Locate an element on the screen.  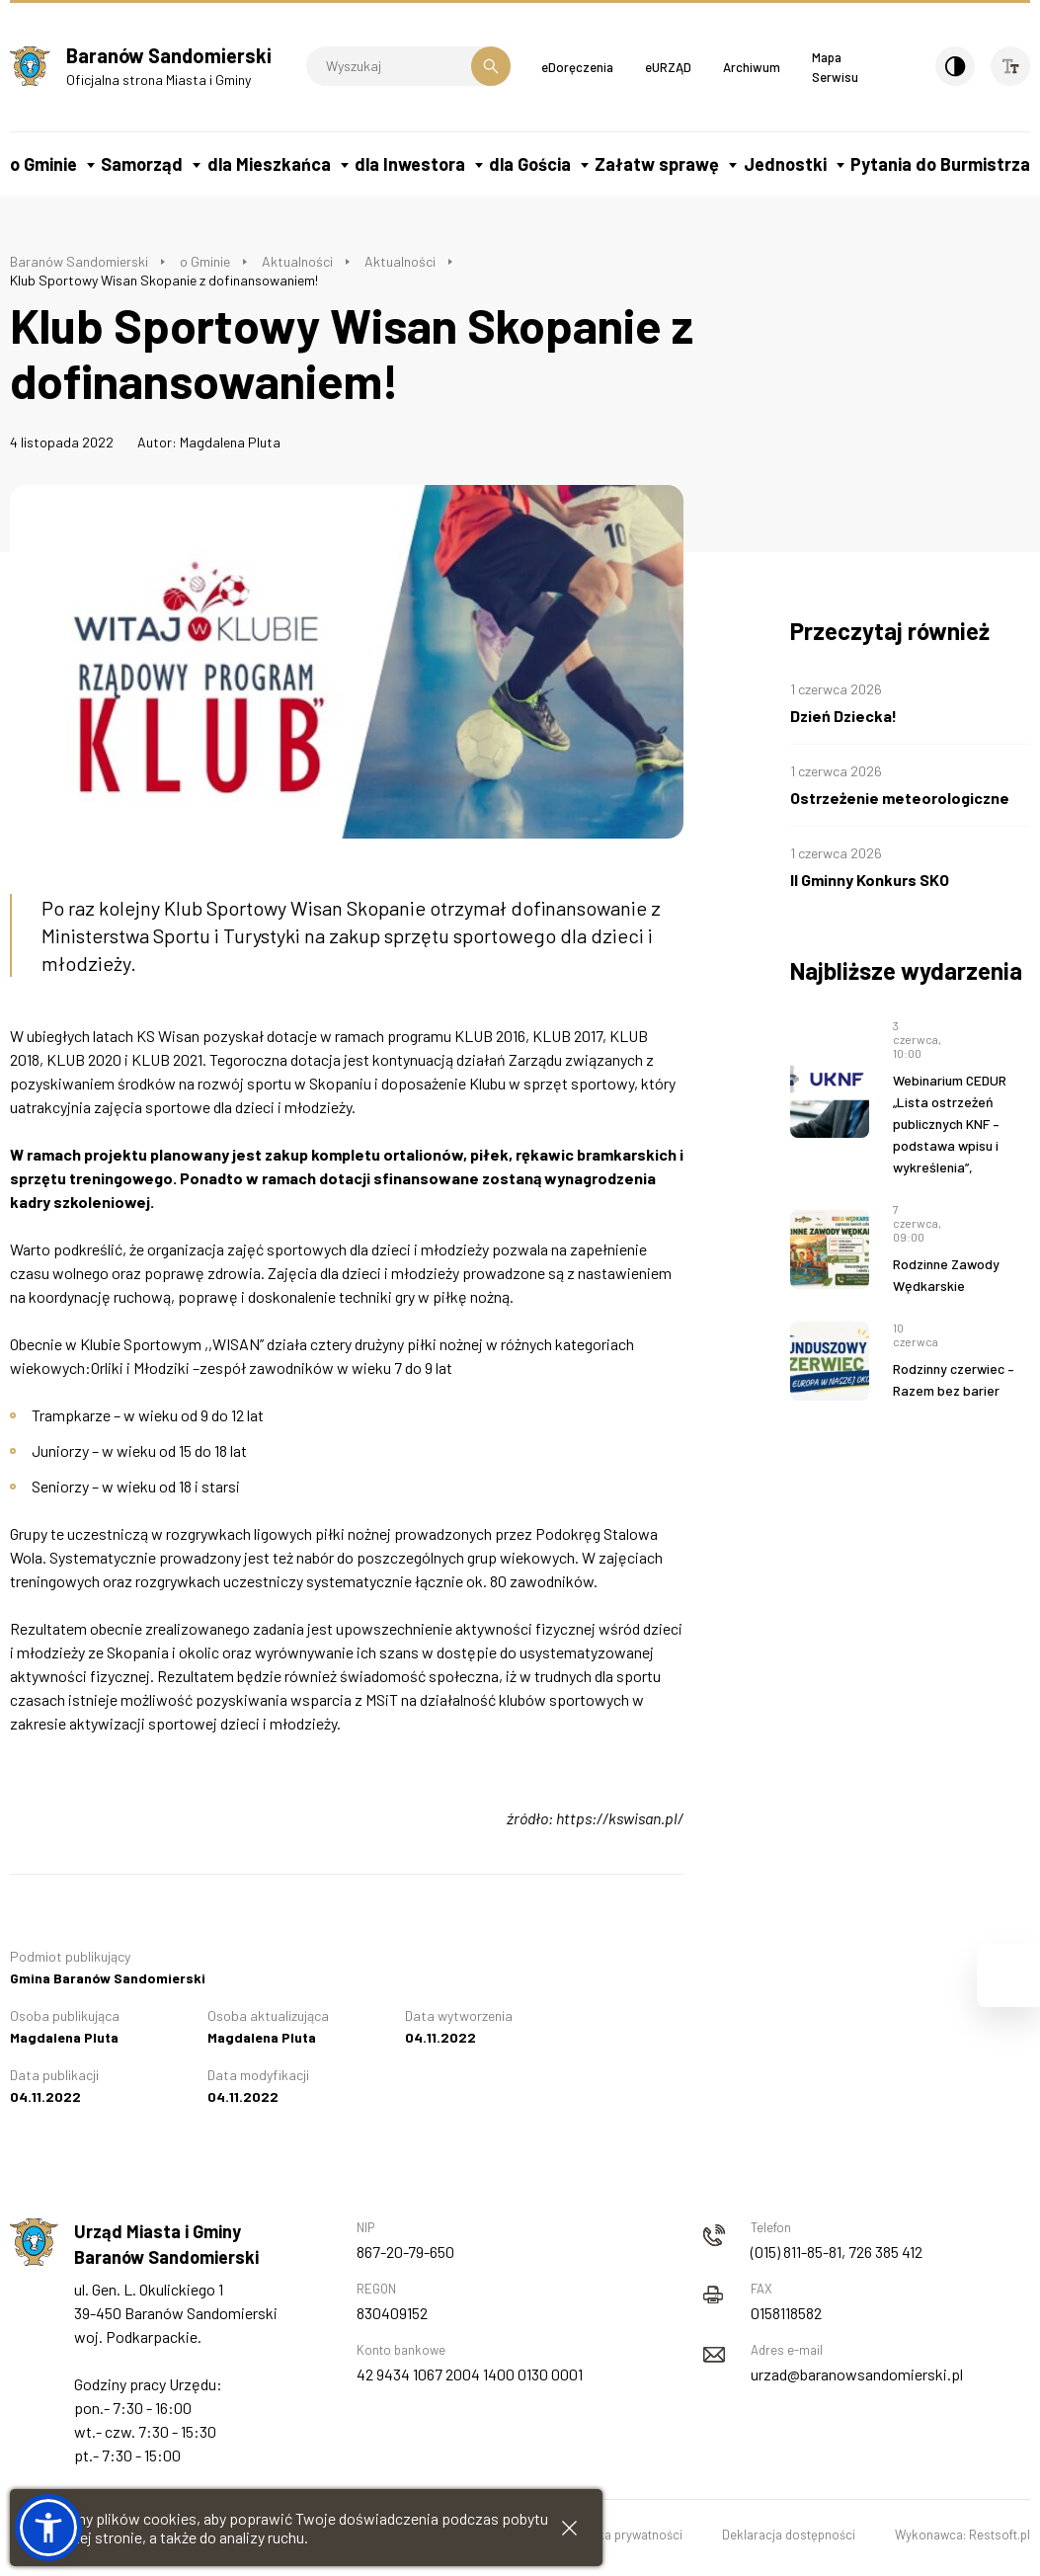
[Wielkość czcionki] is located at coordinates (1010, 66).